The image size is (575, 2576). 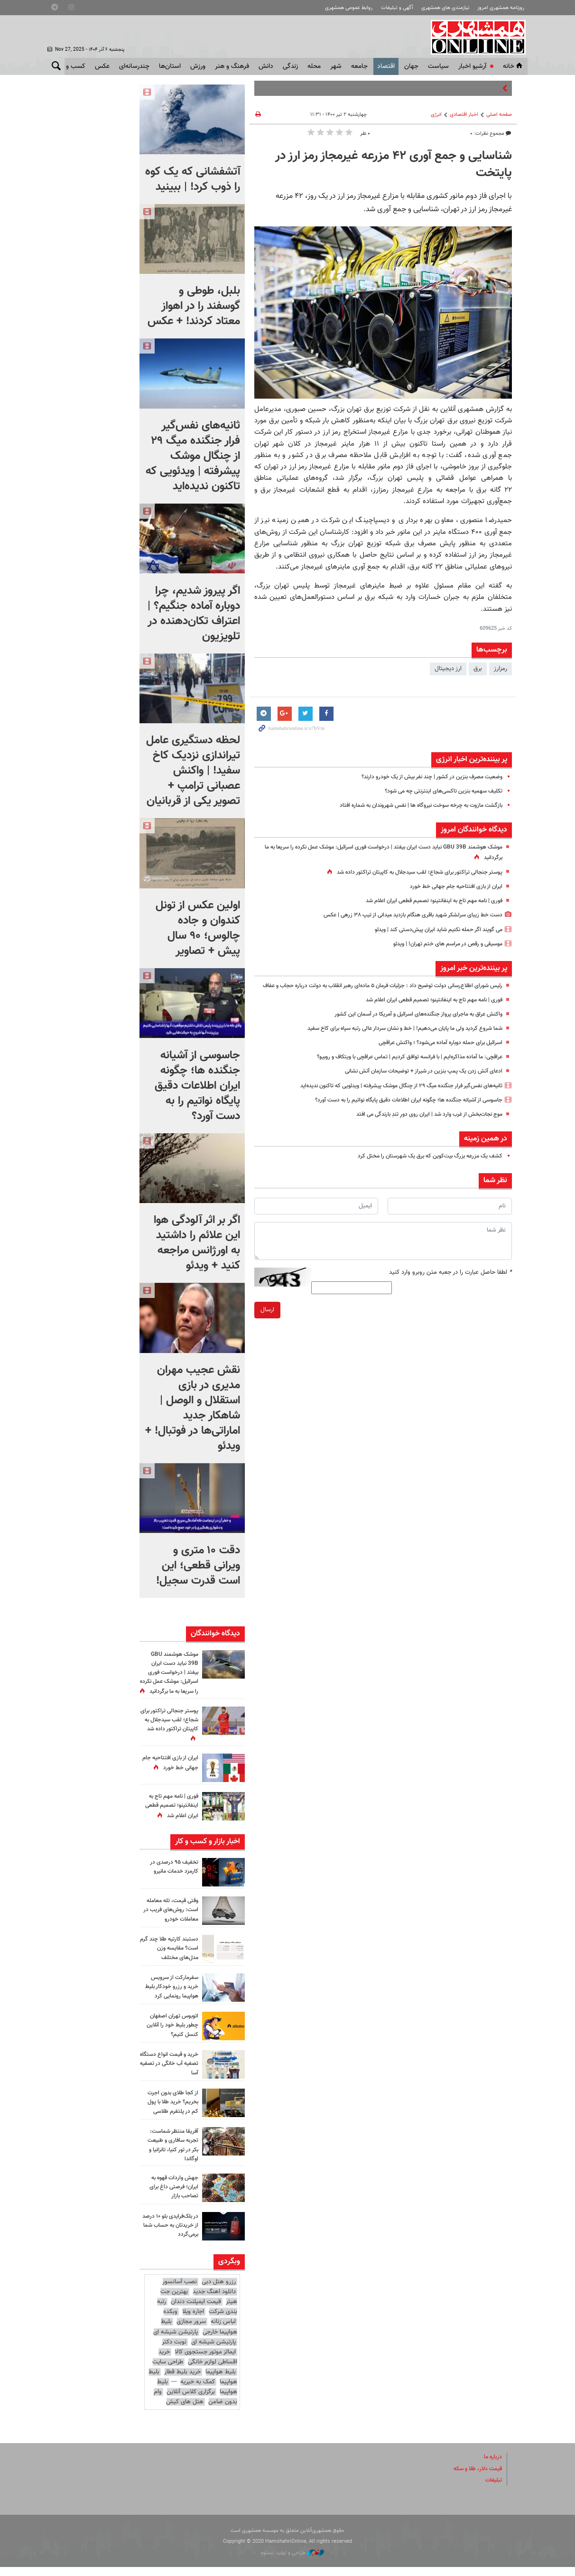 What do you see at coordinates (169, 1918) in the screenshot?
I see `وقتی قیمت، تله معامله است: روش‌های فریب در معاملات خودرو` at bounding box center [169, 1918].